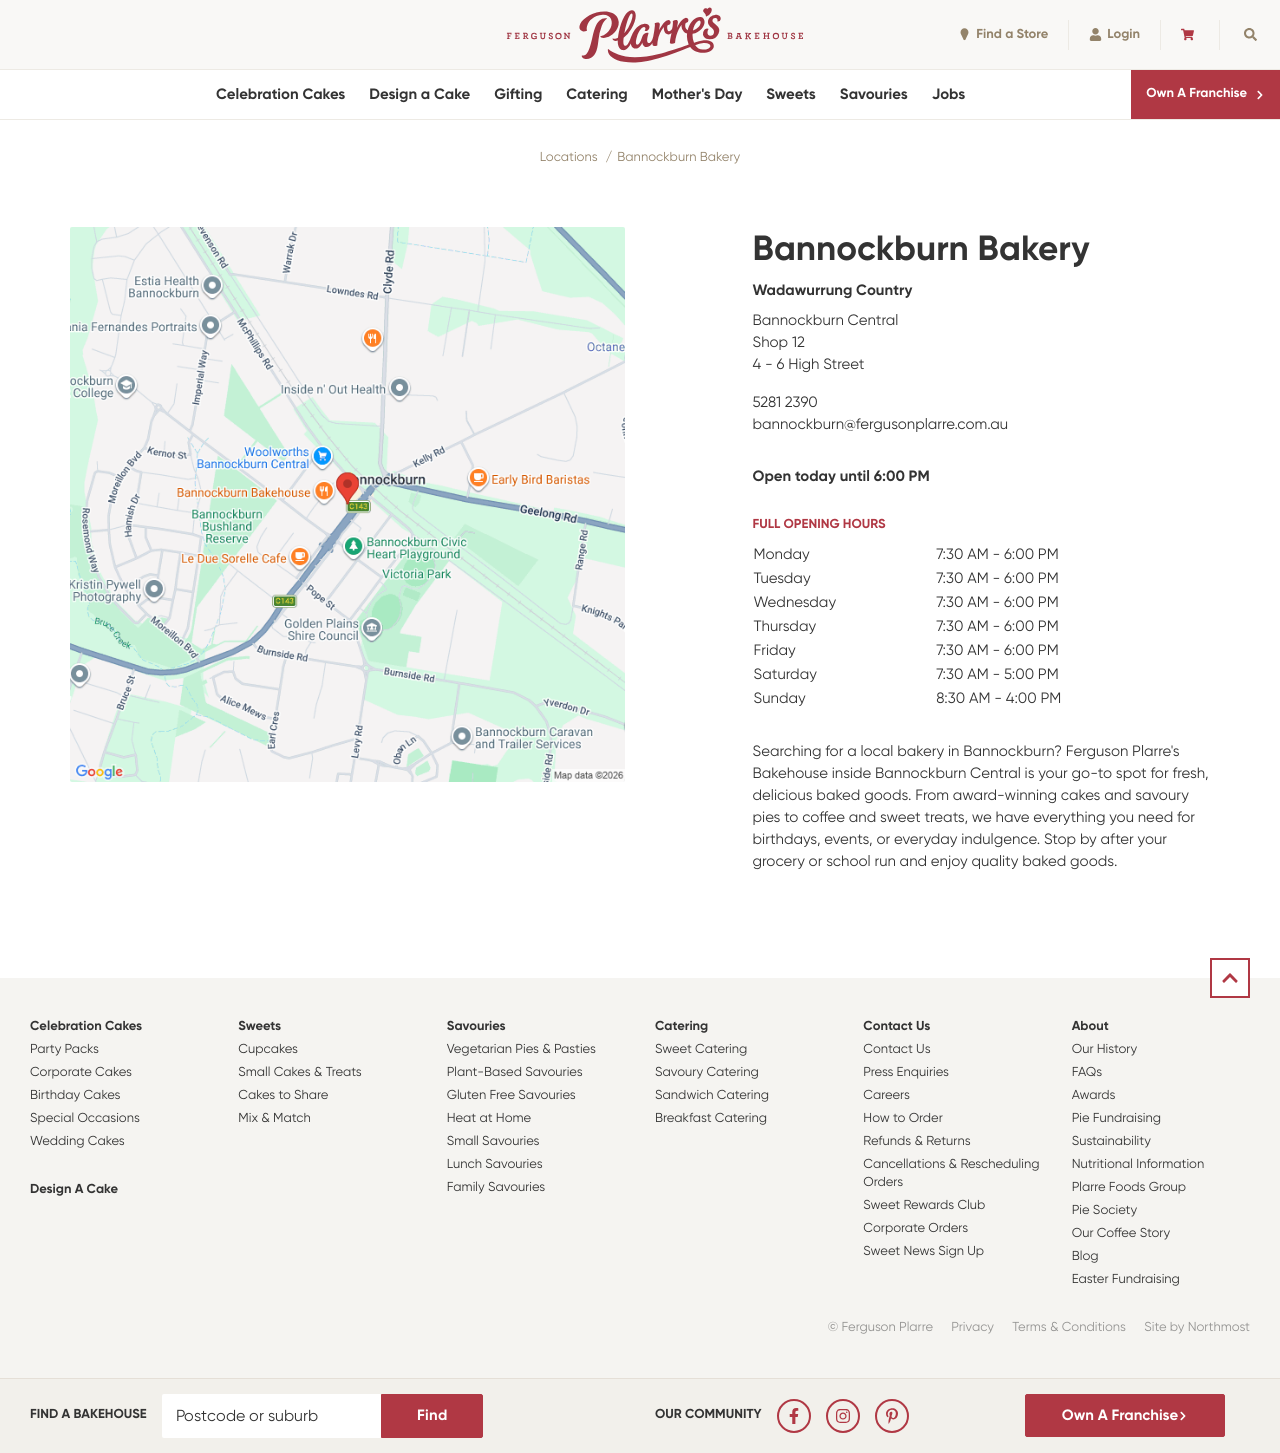  What do you see at coordinates (85, 1118) in the screenshot?
I see `Special Occasions` at bounding box center [85, 1118].